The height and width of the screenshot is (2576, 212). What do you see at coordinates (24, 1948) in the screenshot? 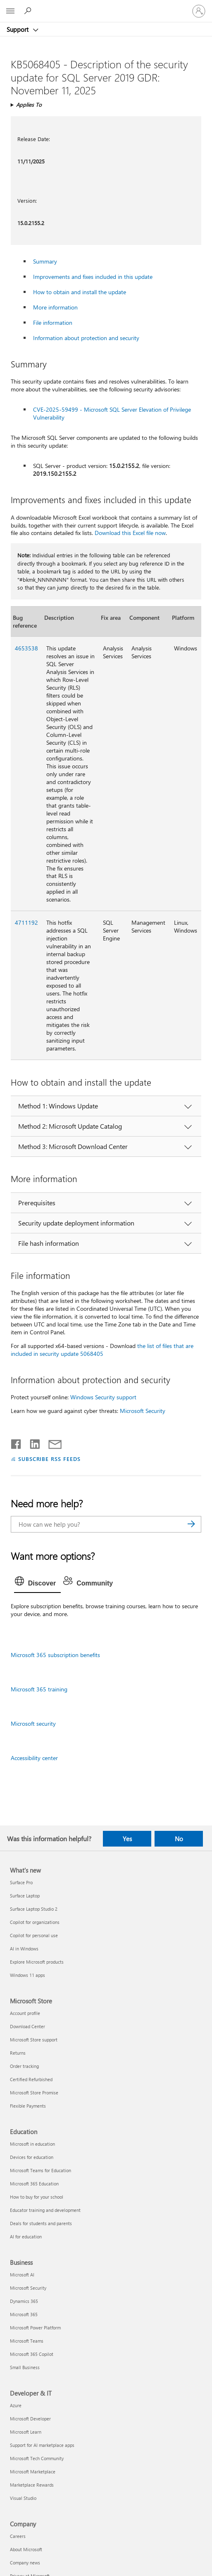
I see `AI in Windows [AI in Windows What's new]` at bounding box center [24, 1948].